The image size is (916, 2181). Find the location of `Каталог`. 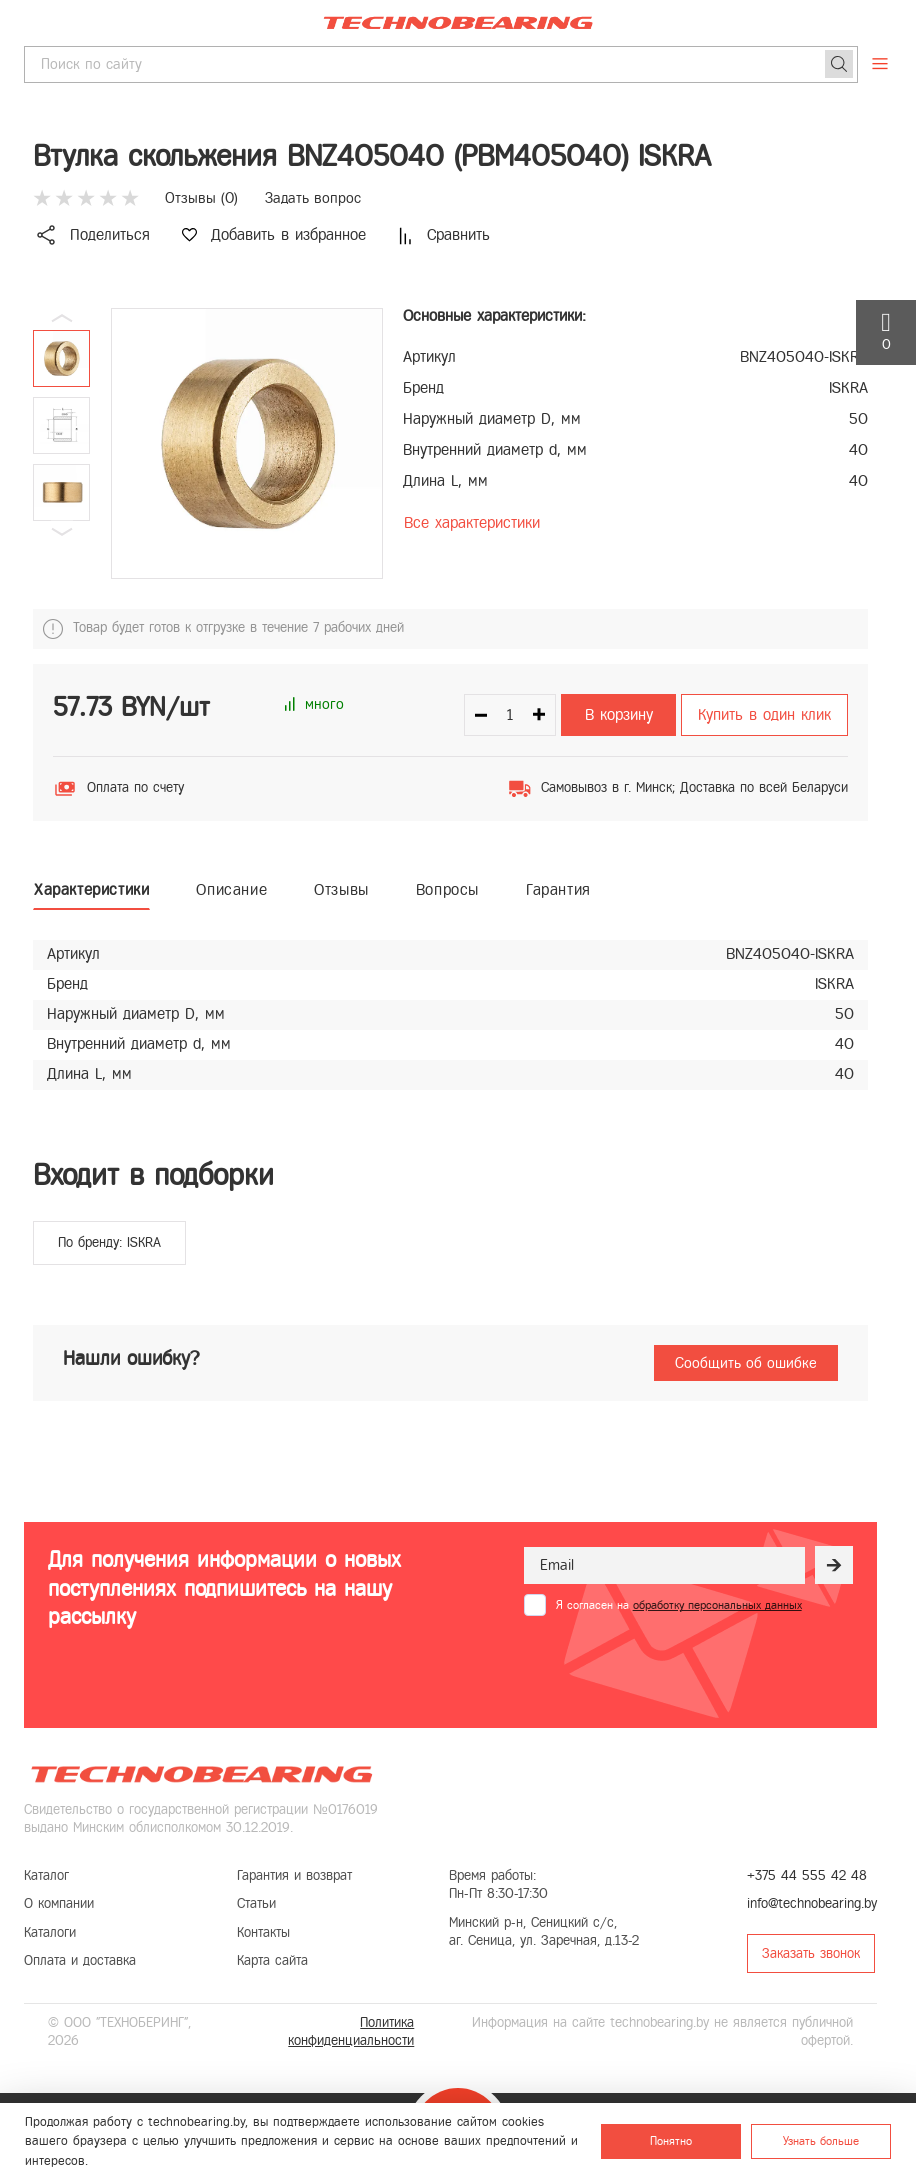

Каталог is located at coordinates (46, 1875).